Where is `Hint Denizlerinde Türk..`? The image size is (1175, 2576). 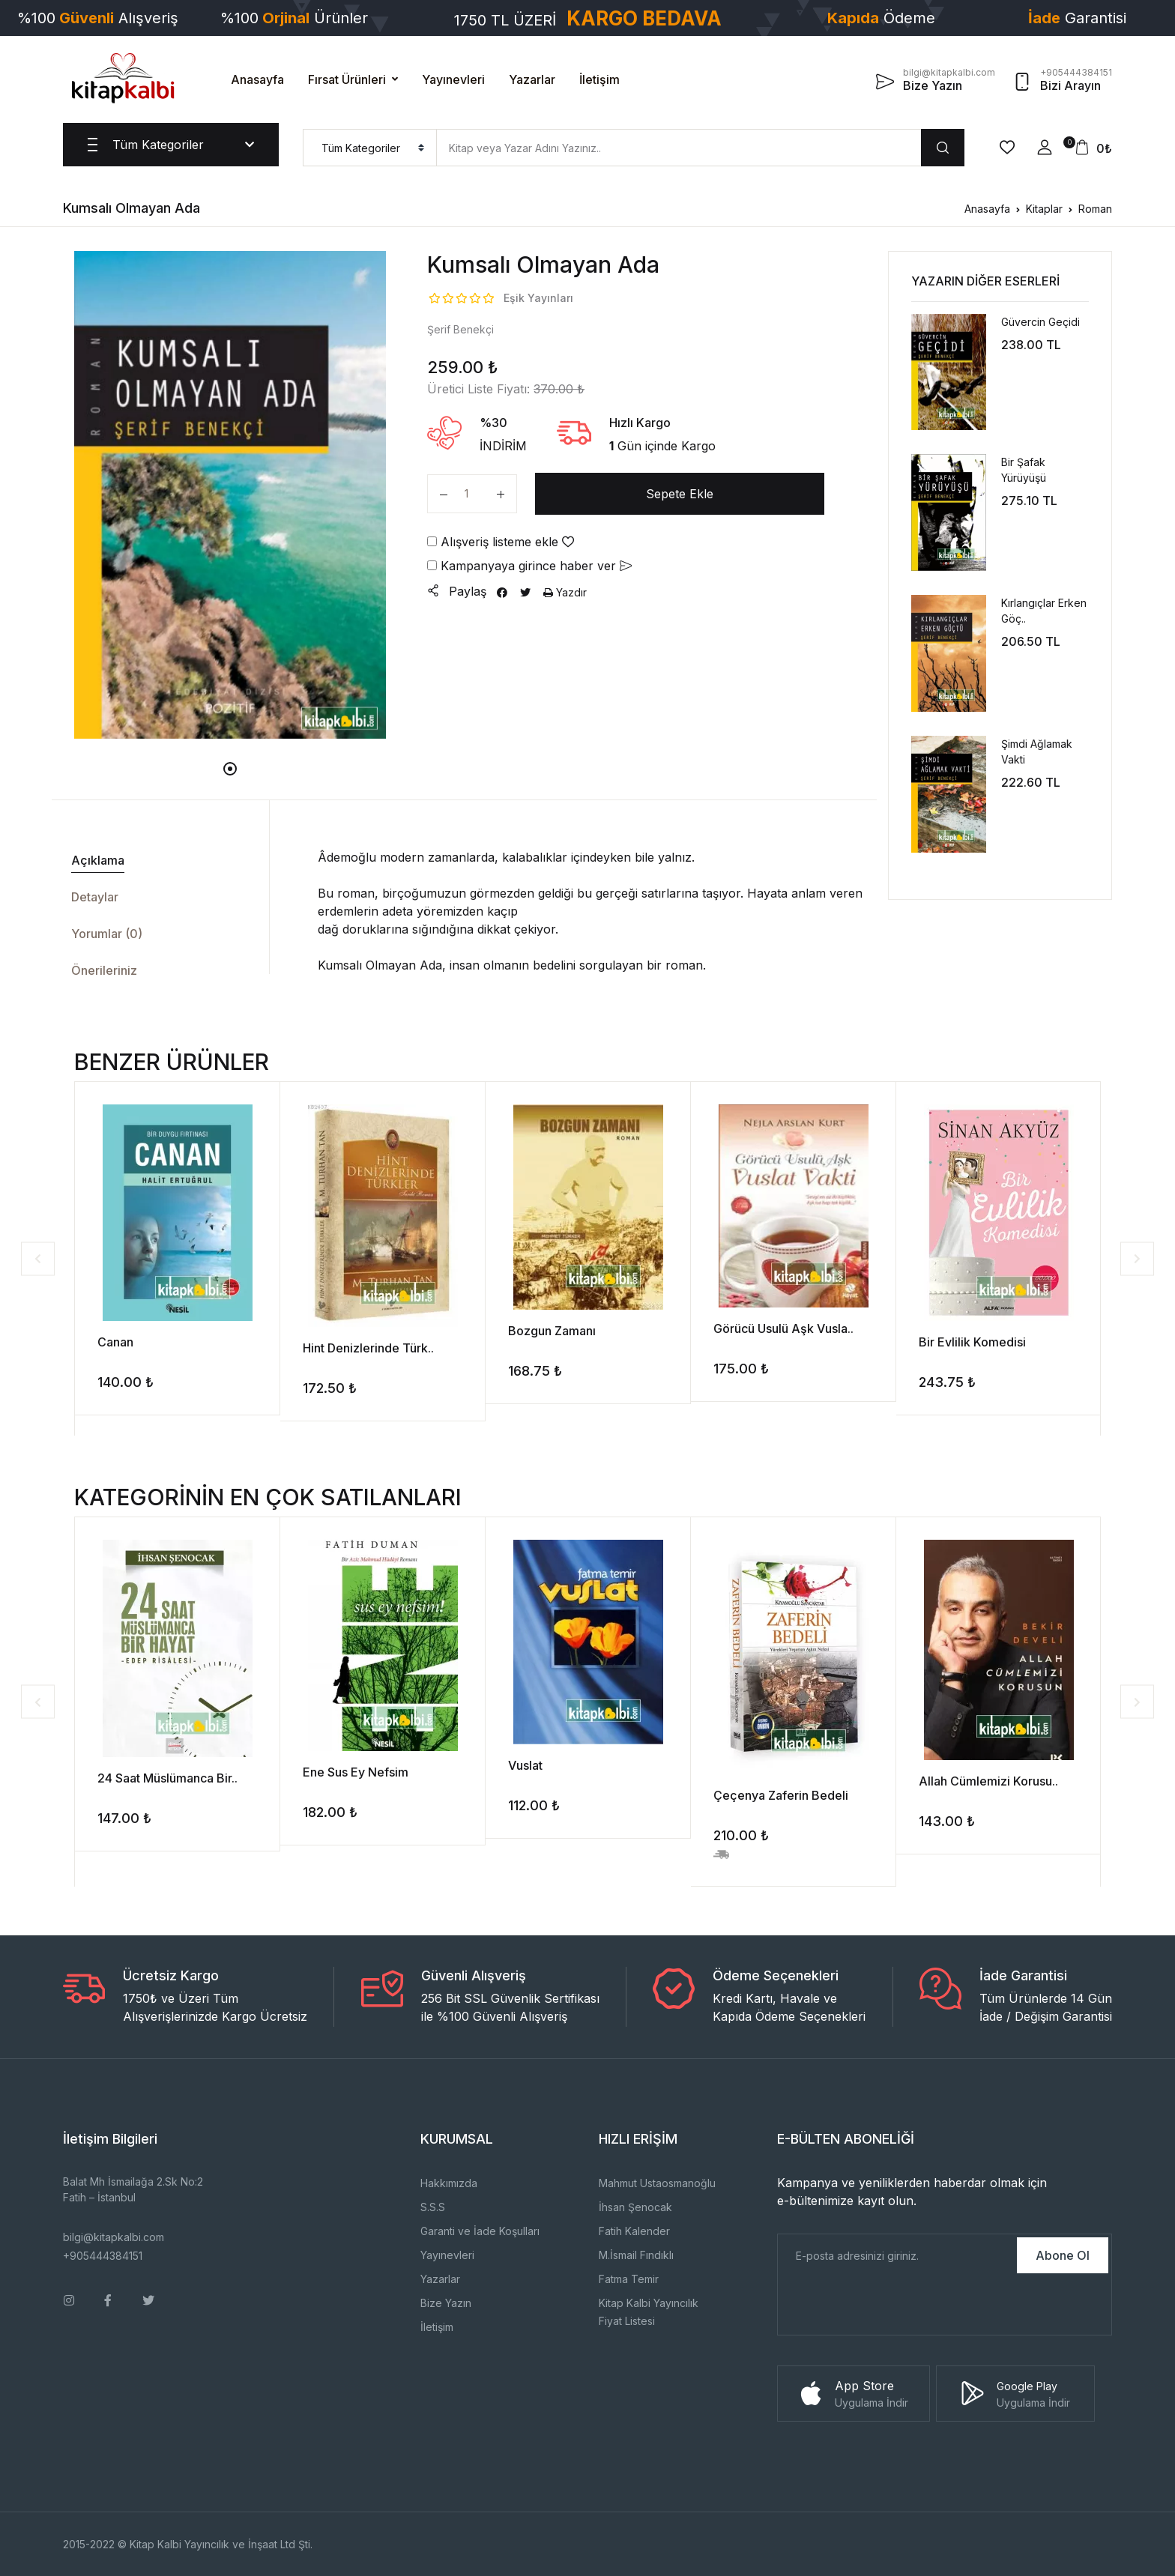
Hint Denizlerinde Türk.. is located at coordinates (368, 1347).